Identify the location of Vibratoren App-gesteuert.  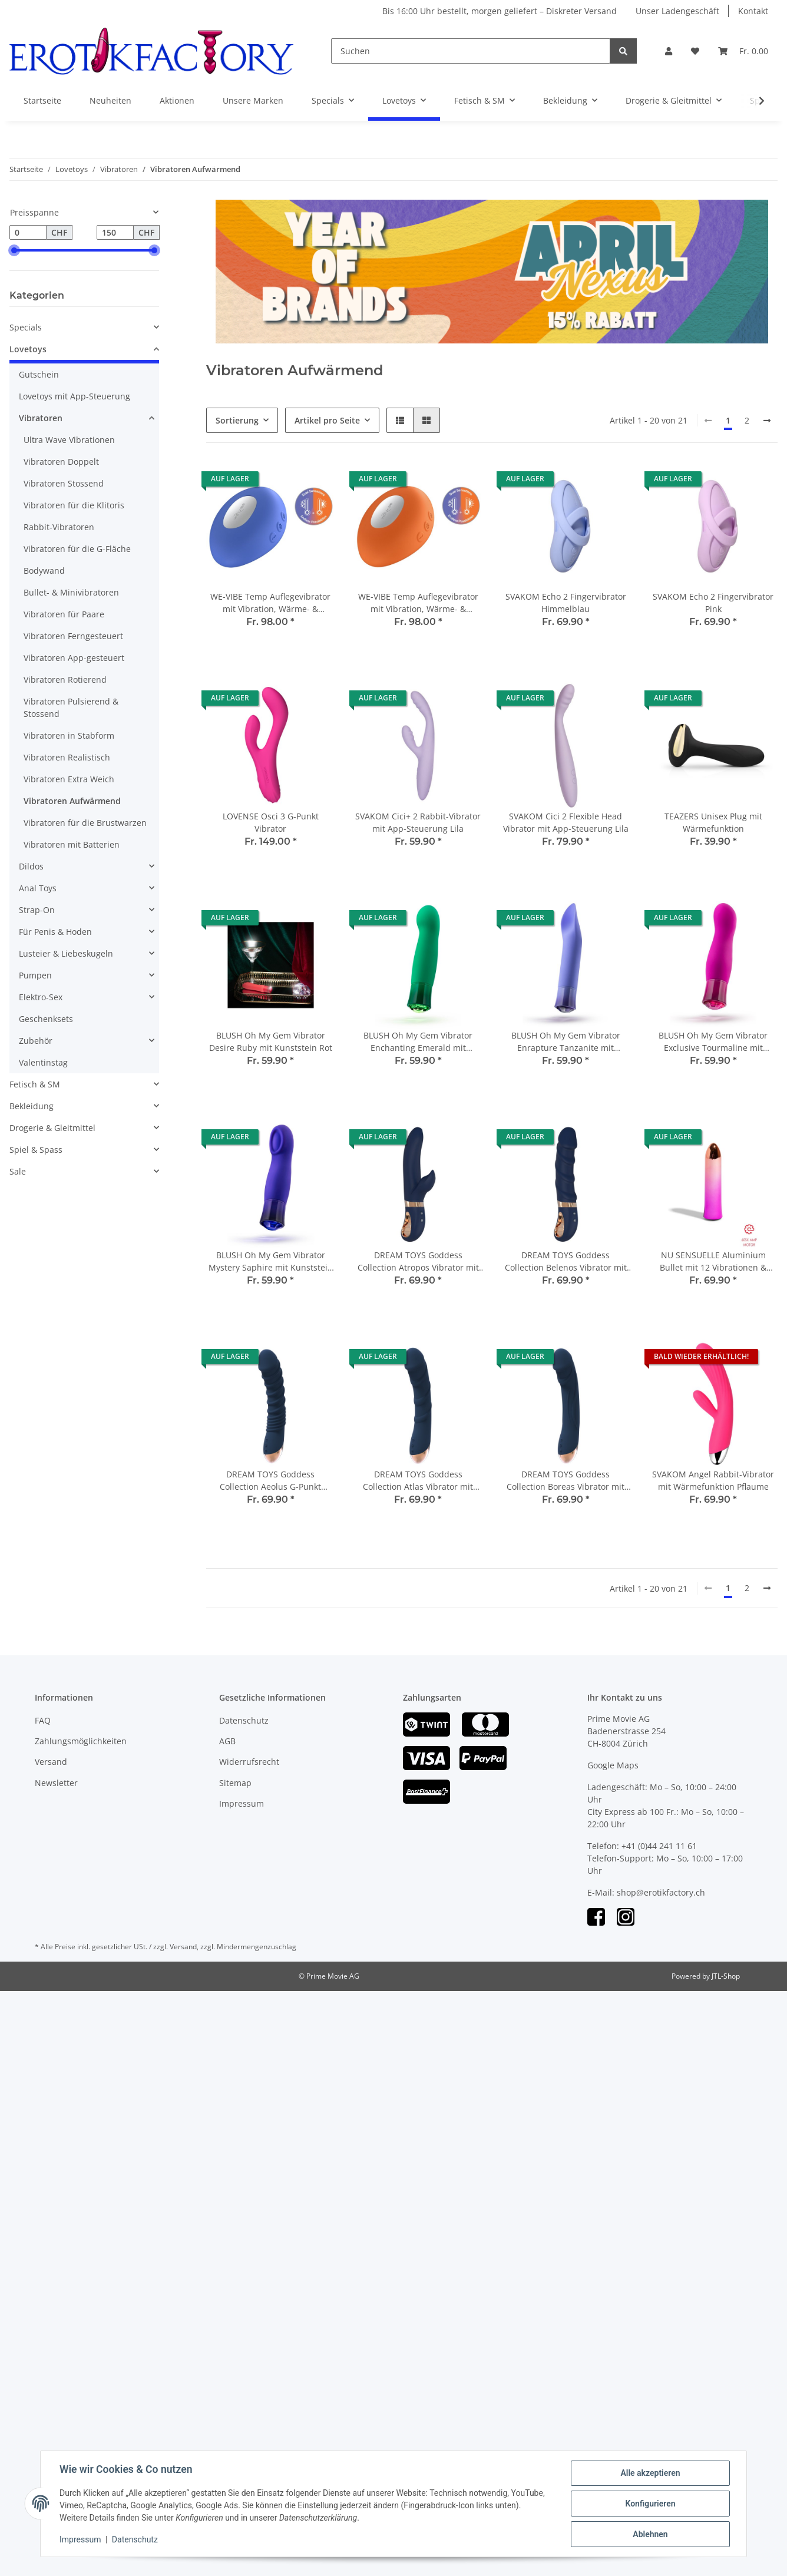
(74, 657).